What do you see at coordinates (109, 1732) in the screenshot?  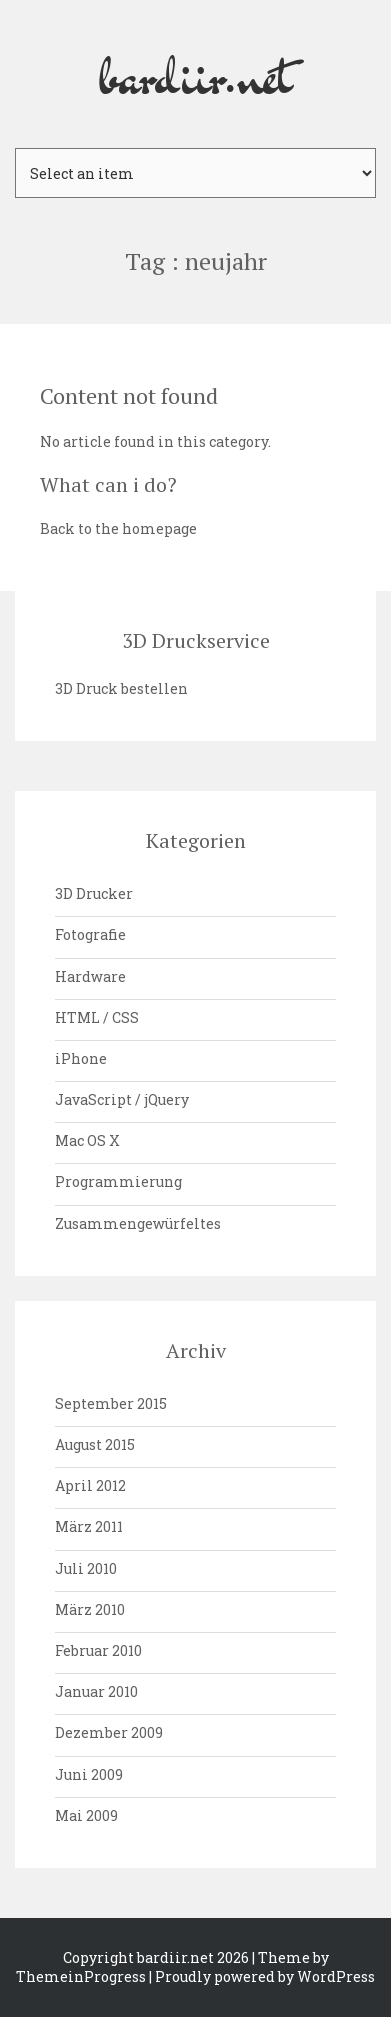 I see `Dezember 2009` at bounding box center [109, 1732].